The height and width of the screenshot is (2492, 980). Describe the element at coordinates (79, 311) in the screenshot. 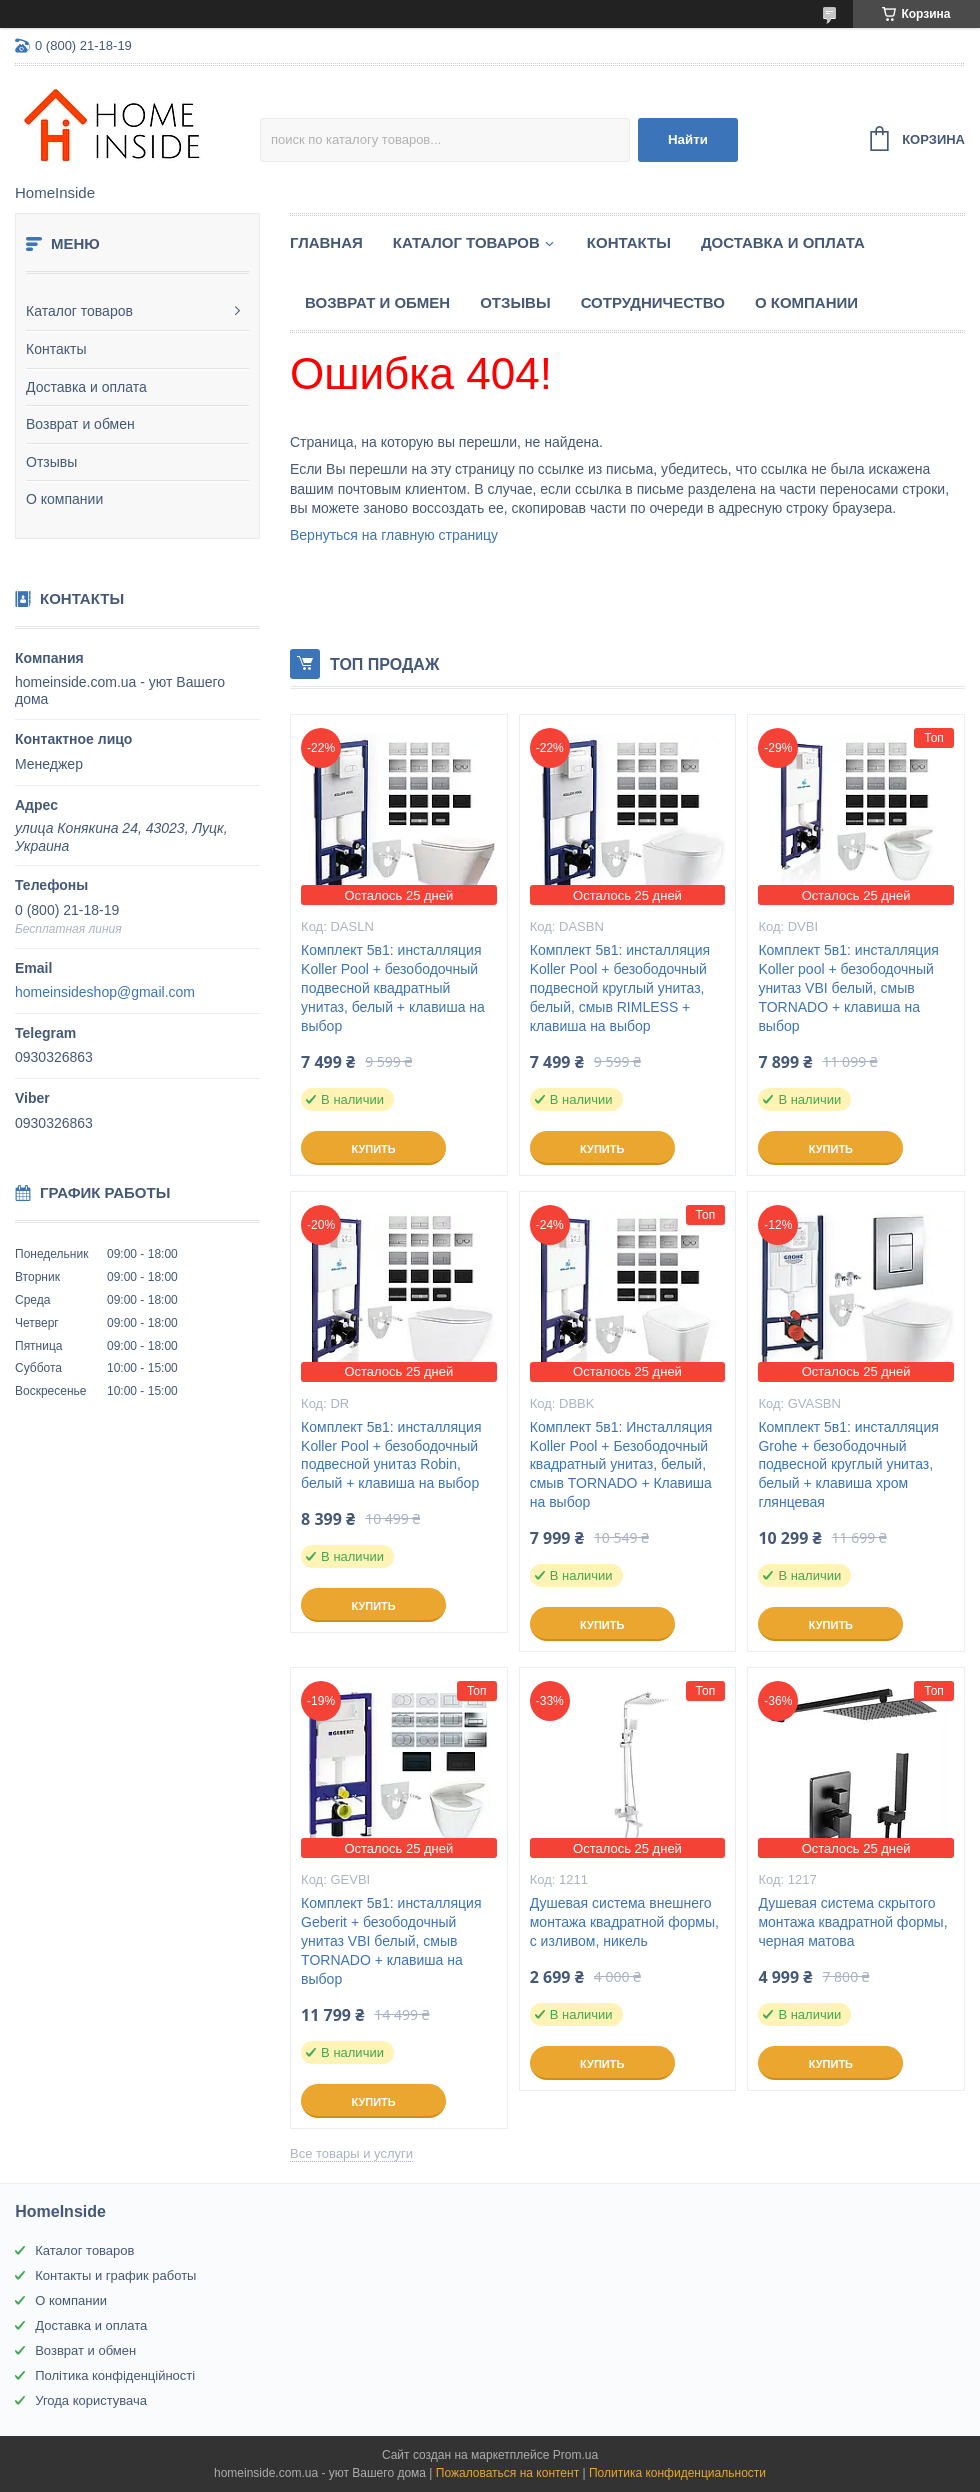

I see `Каталог товаров` at that location.